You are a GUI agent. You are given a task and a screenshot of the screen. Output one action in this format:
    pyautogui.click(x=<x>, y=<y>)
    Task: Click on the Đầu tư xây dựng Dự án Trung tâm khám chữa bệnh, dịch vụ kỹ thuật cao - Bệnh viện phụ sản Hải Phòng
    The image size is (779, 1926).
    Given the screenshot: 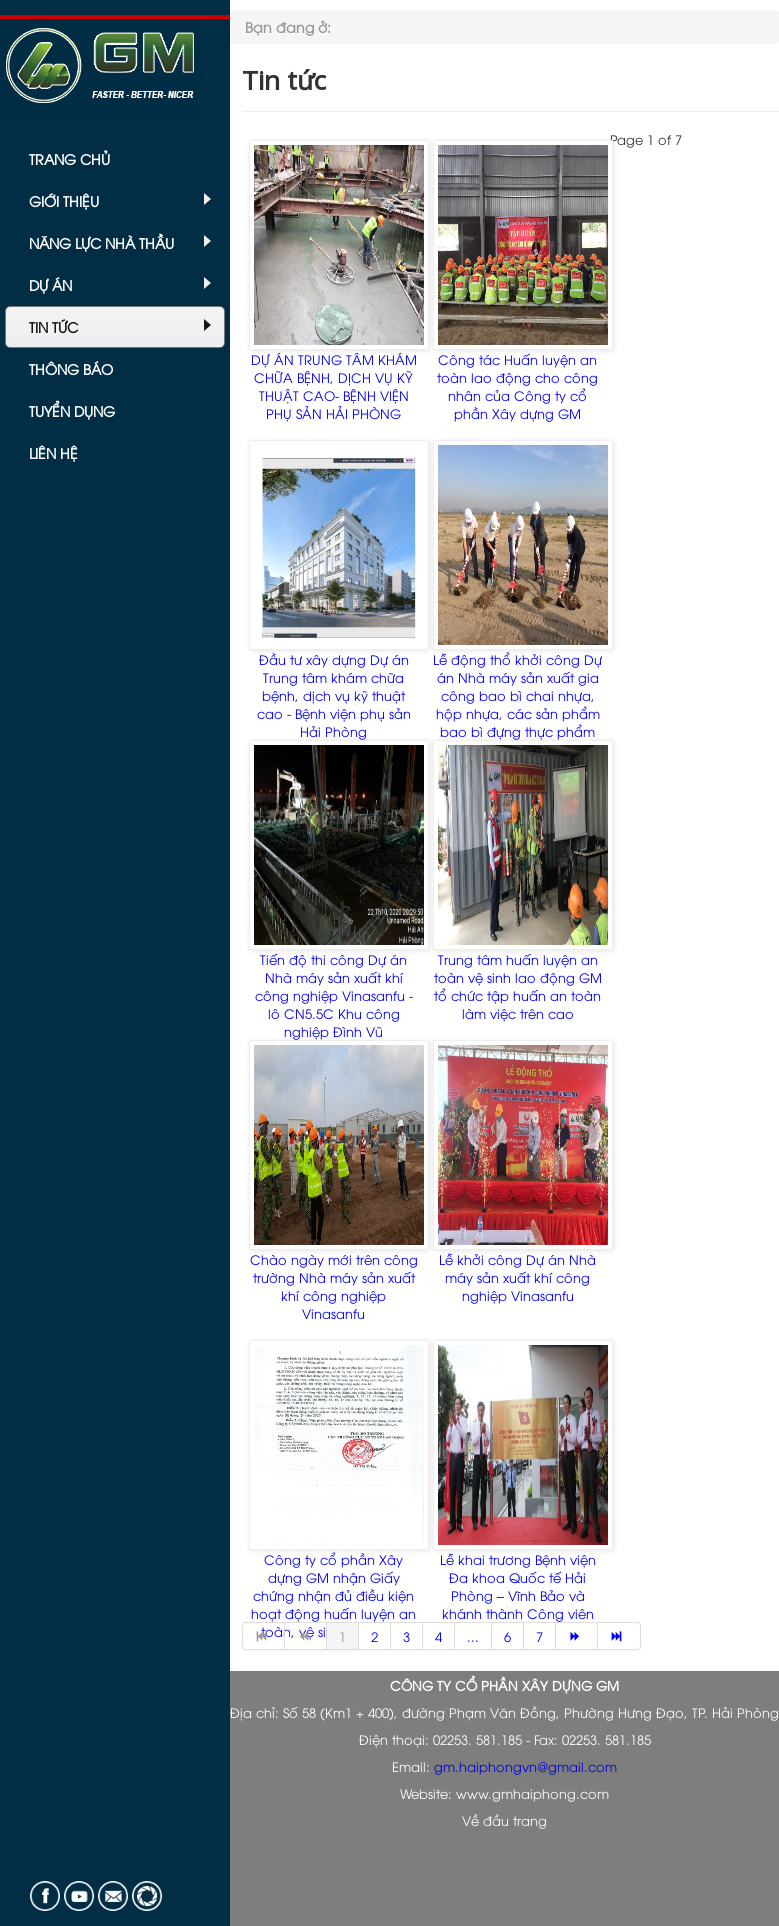 What is the action you would take?
    pyautogui.click(x=334, y=695)
    